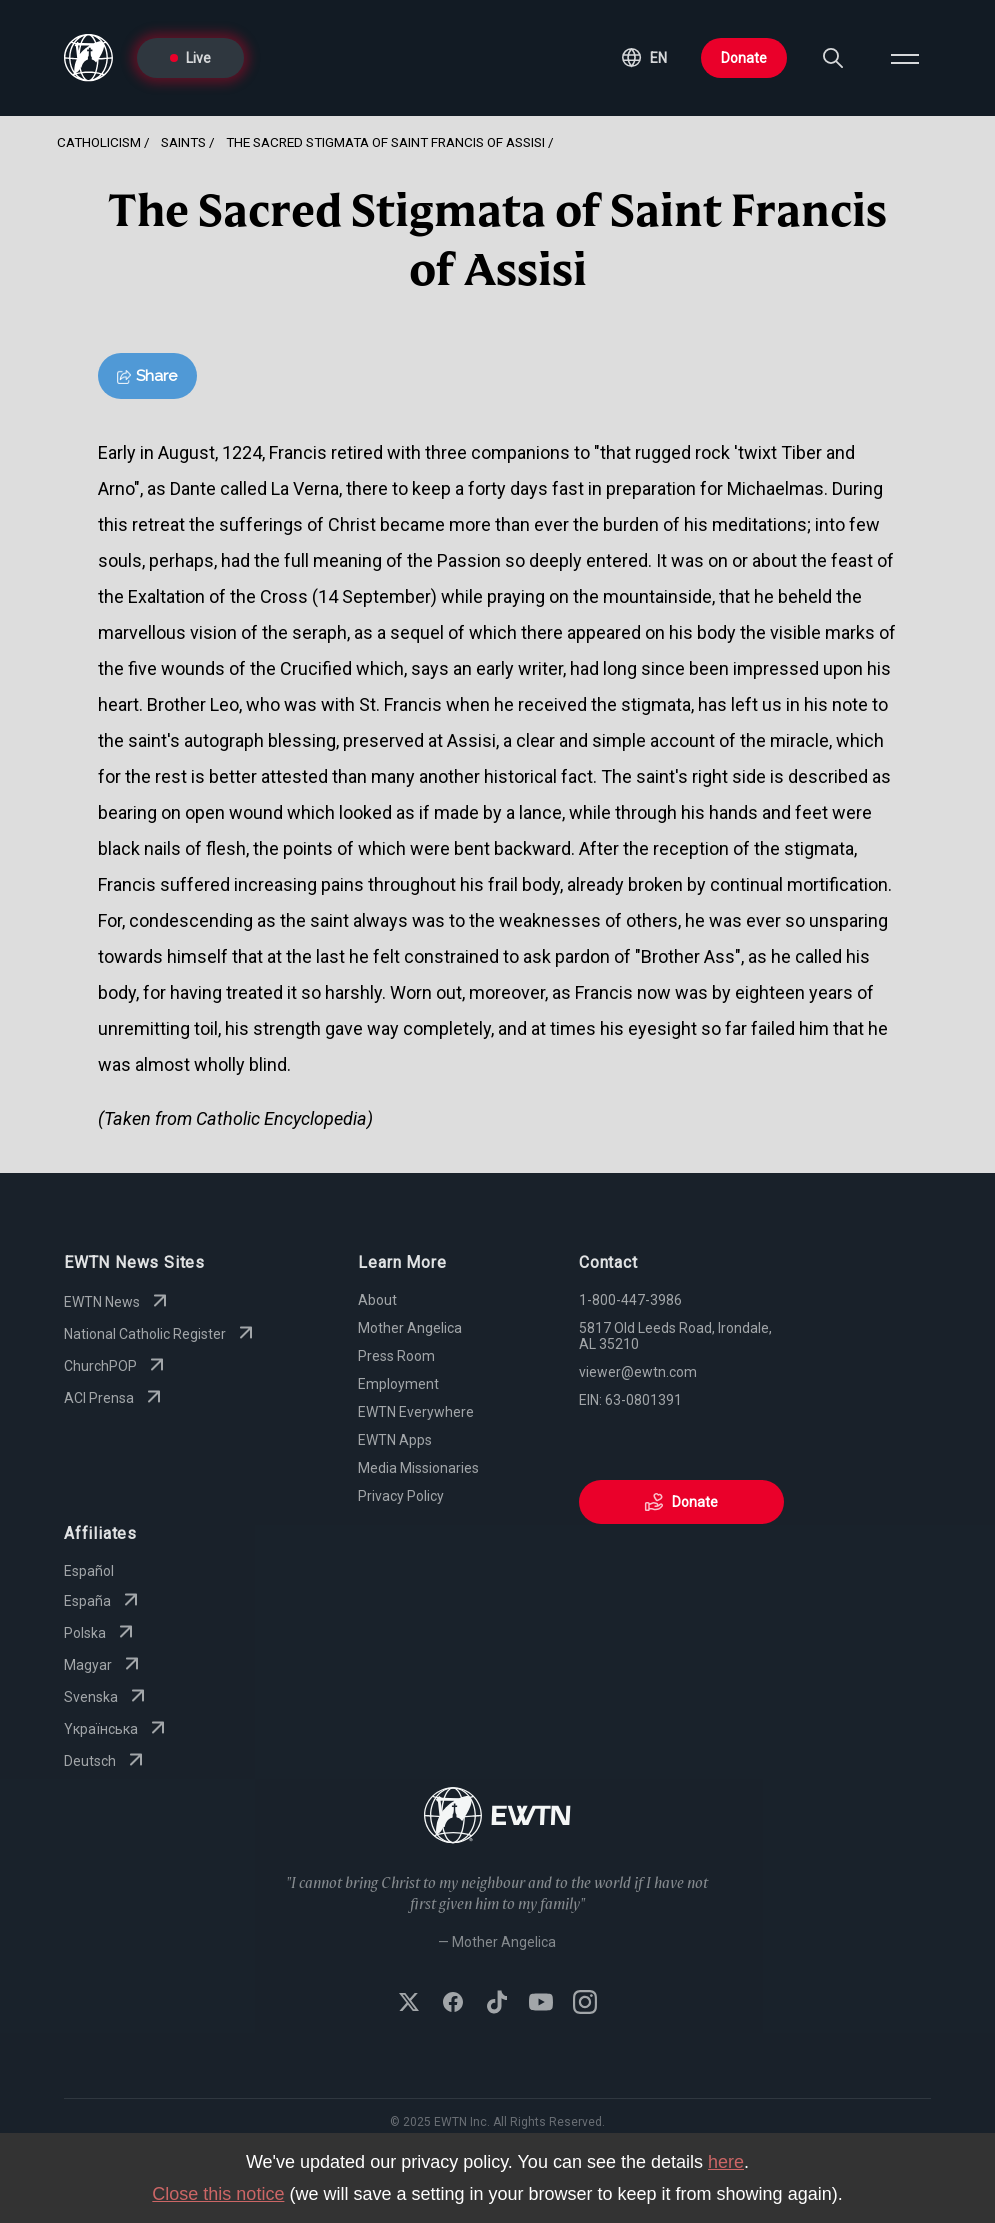 This screenshot has width=995, height=2223. What do you see at coordinates (103, 1601) in the screenshot?
I see `España` at bounding box center [103, 1601].